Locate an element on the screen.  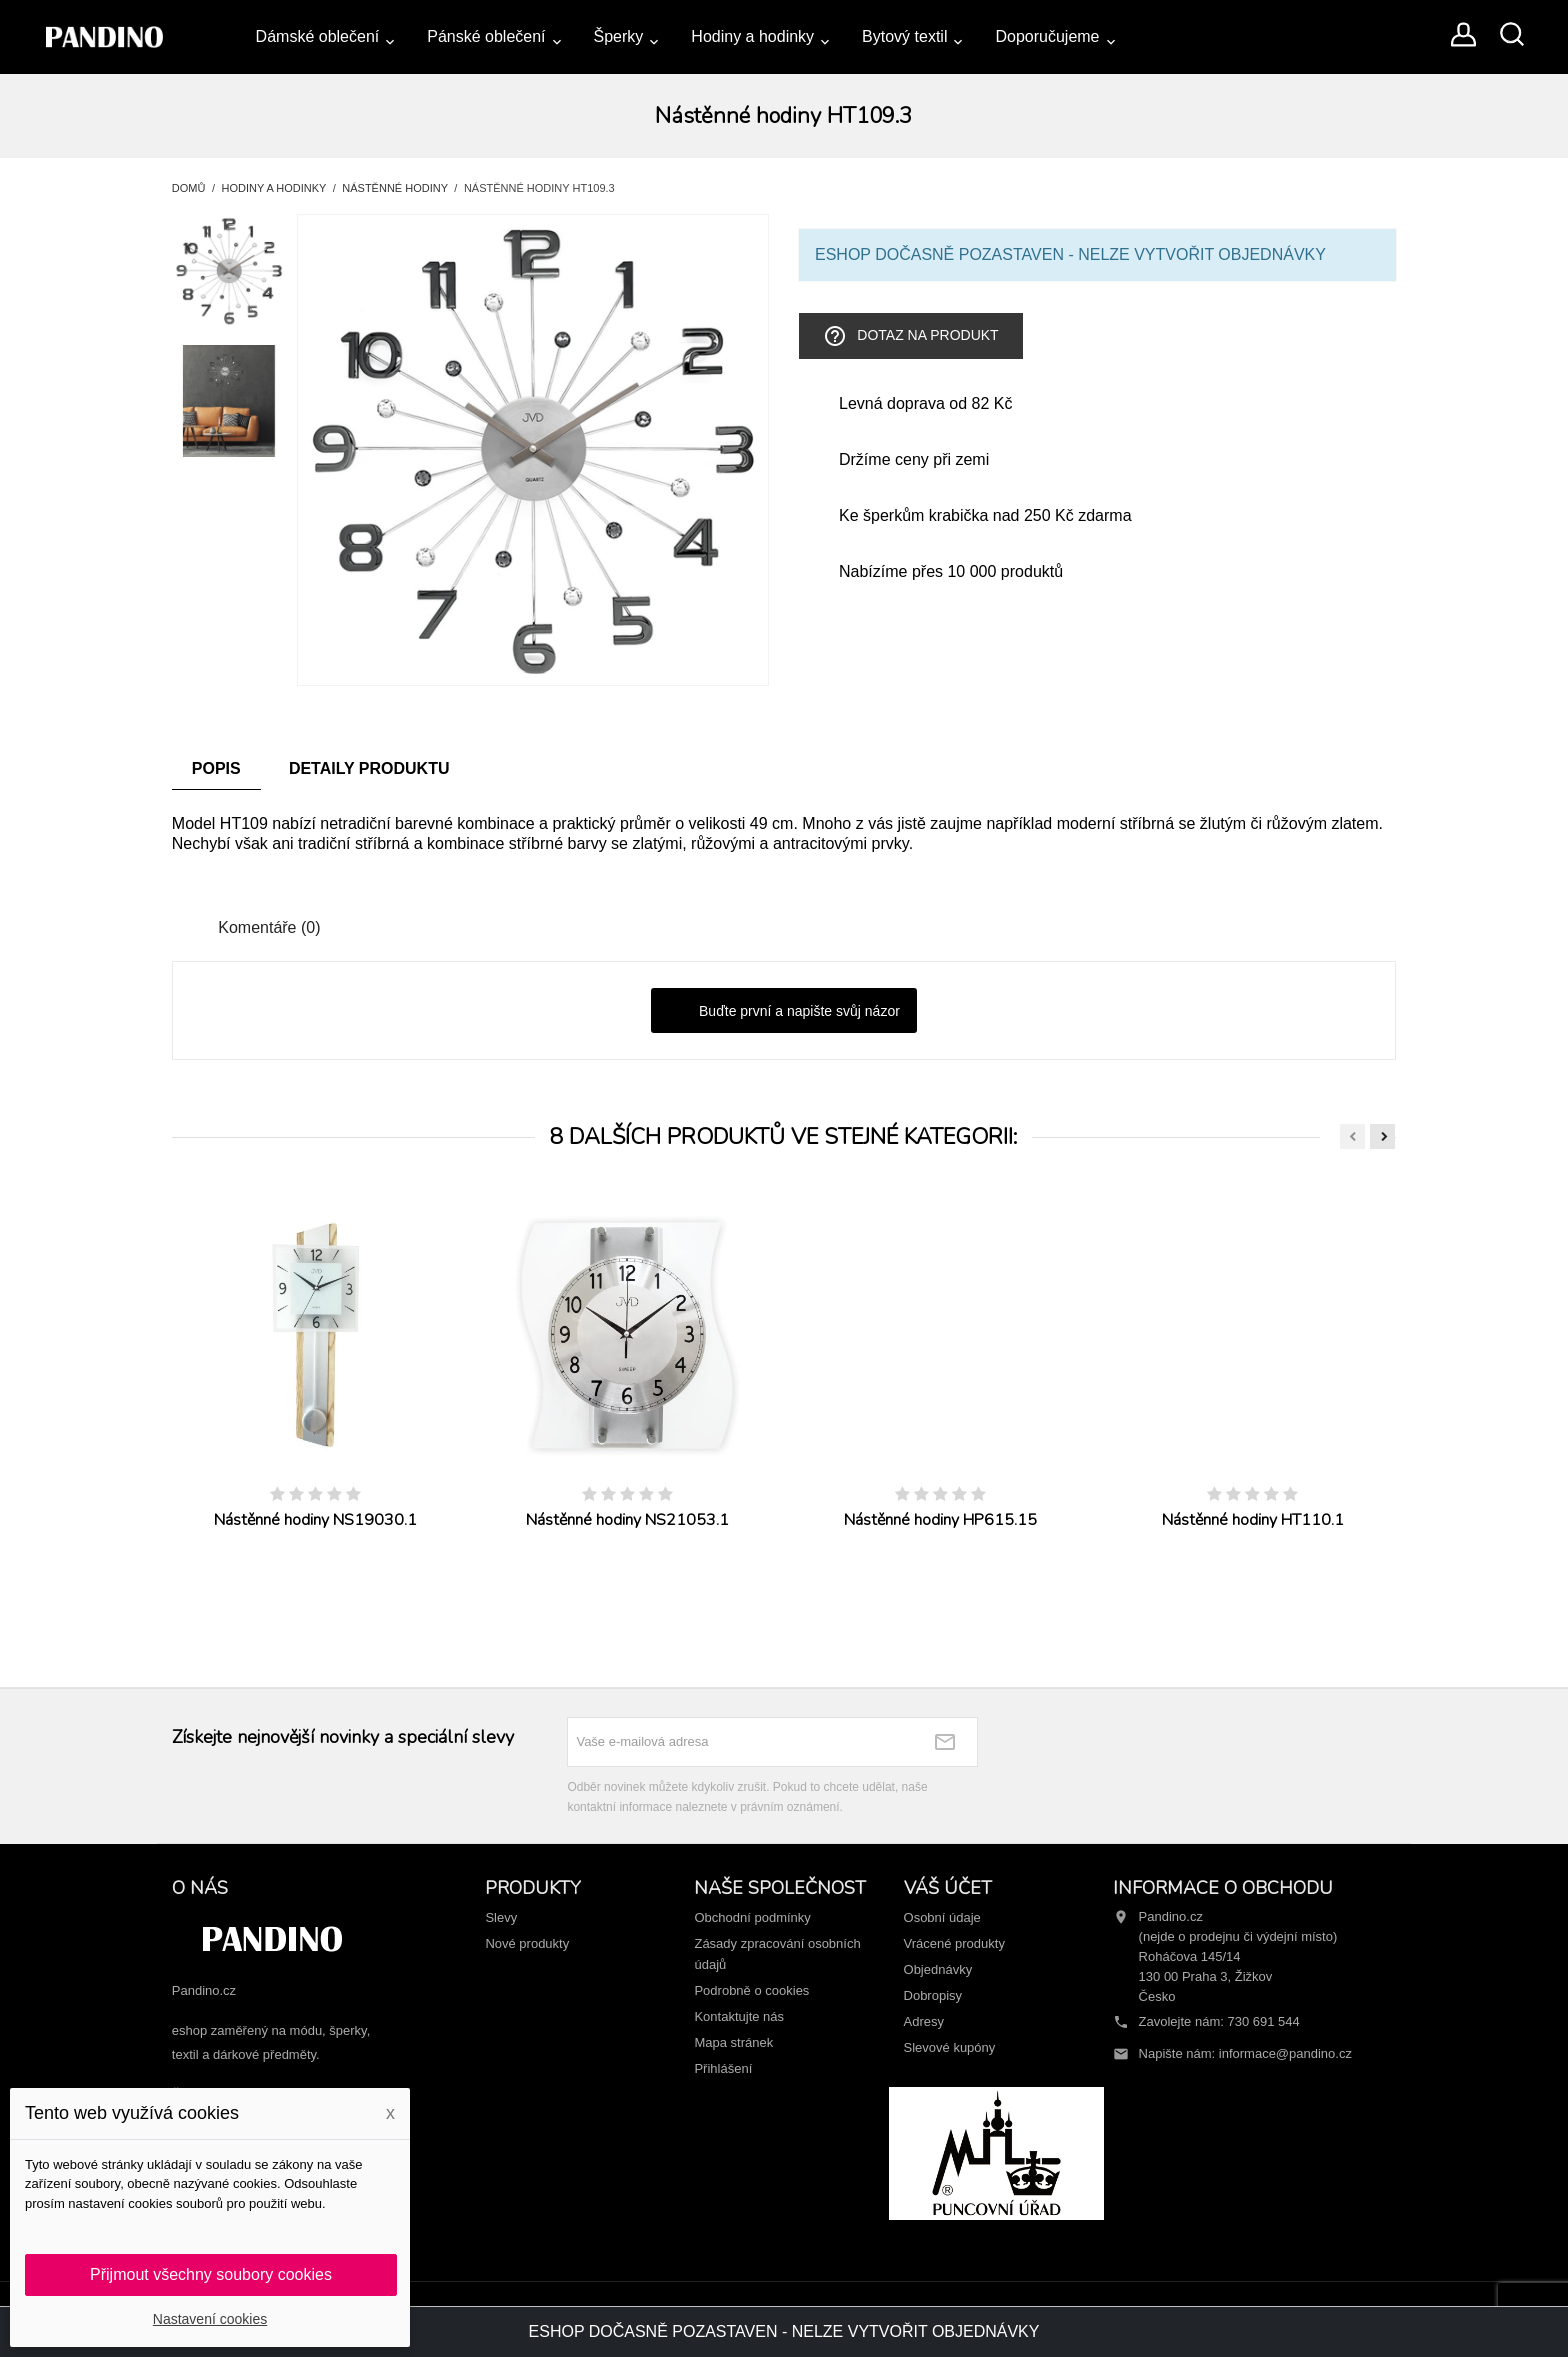
Hodiny a hodinky is located at coordinates (752, 36).